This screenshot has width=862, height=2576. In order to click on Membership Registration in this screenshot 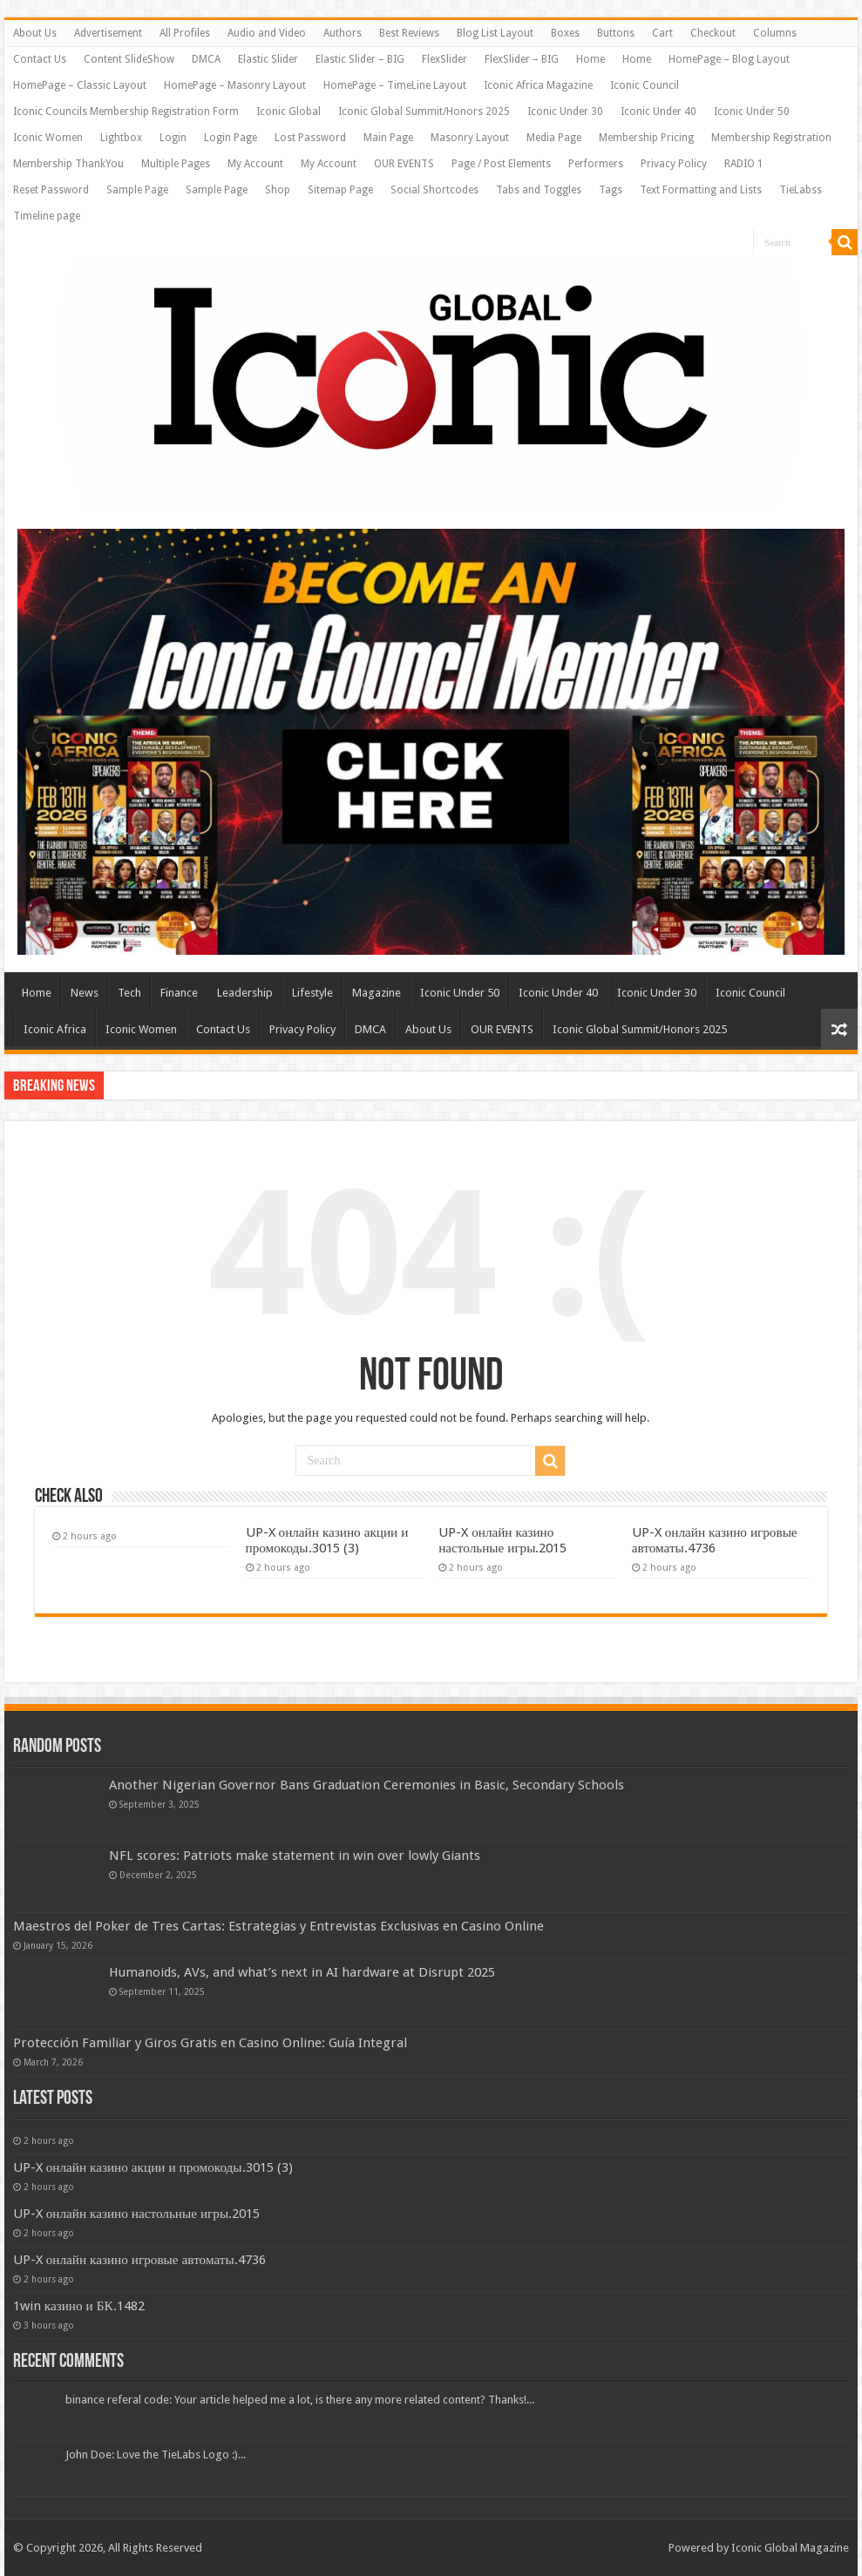, I will do `click(771, 138)`.